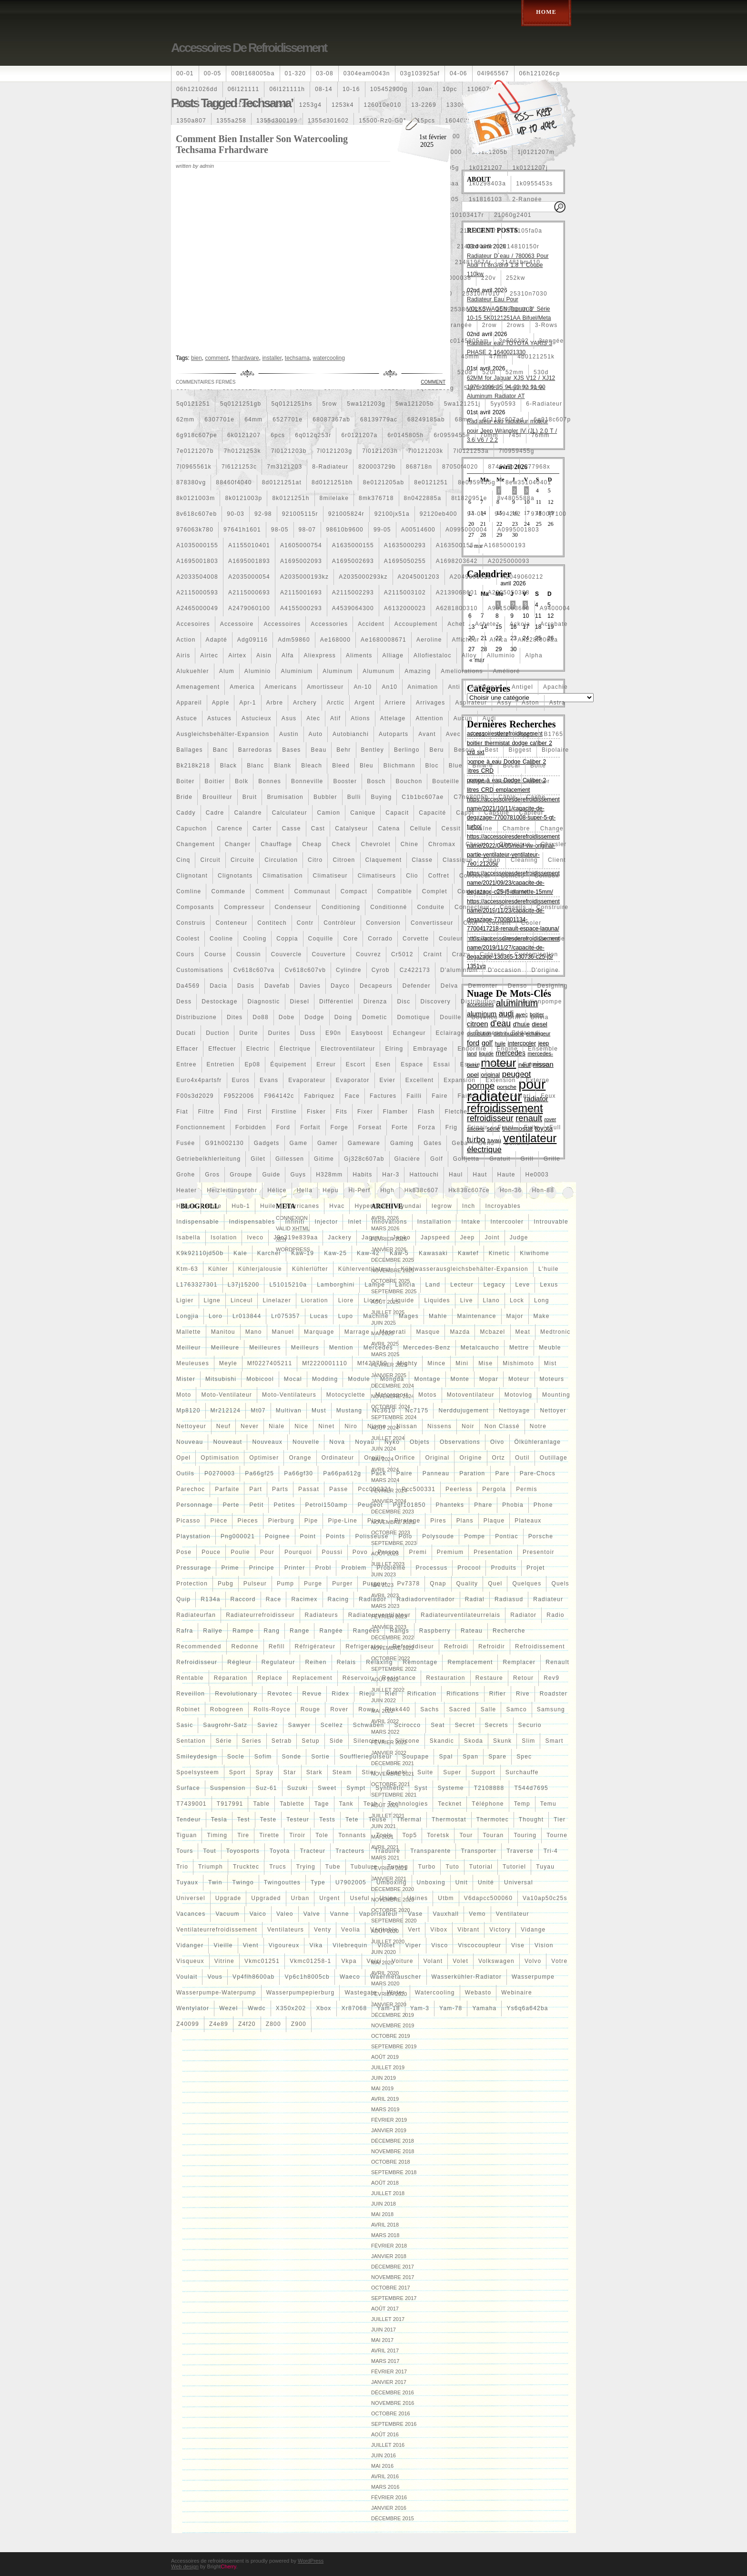 This screenshot has width=747, height=2576. Describe the element at coordinates (383, 639) in the screenshot. I see `ae1680008671` at that location.